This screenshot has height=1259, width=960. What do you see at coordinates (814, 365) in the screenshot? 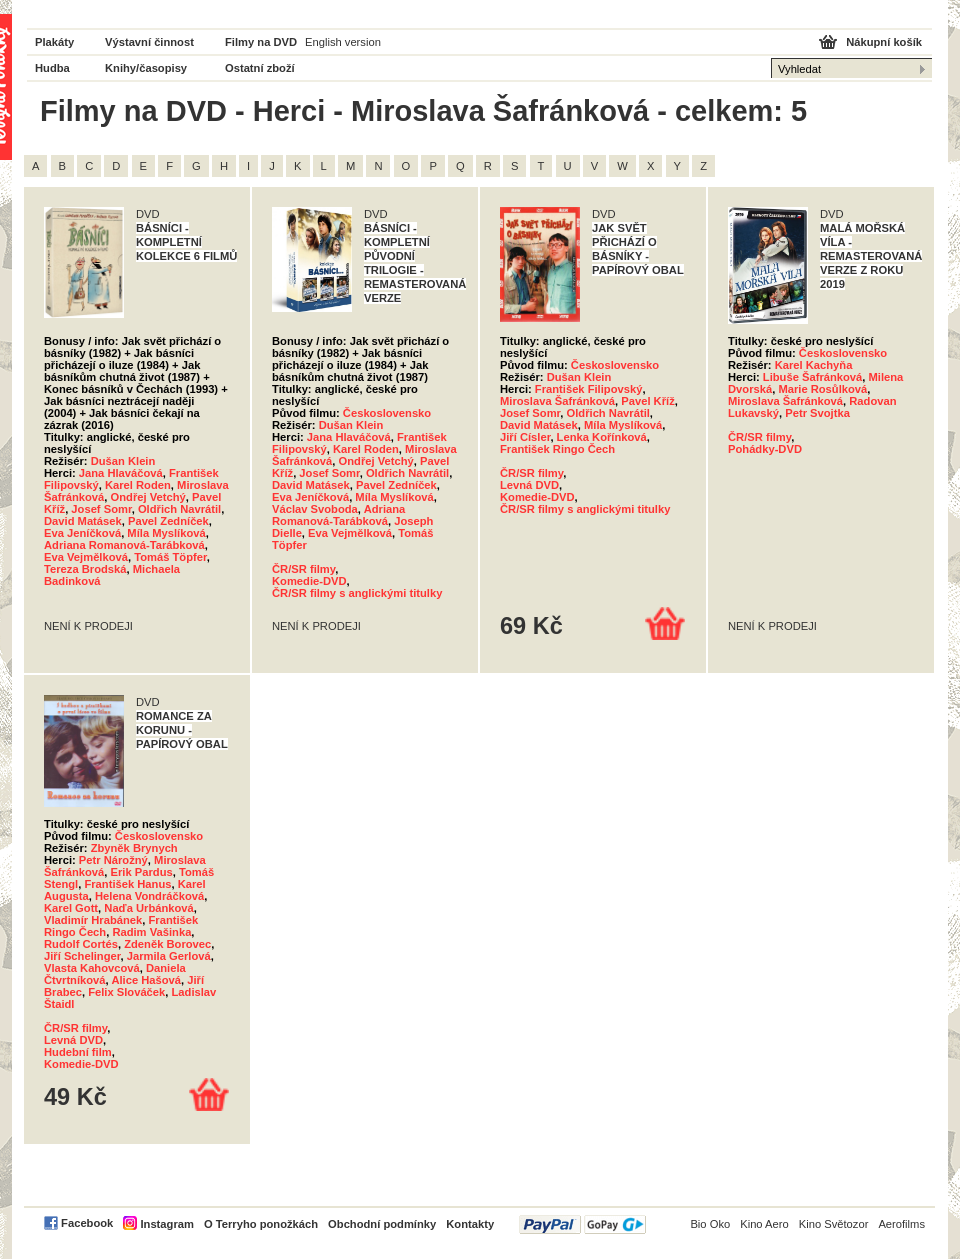
I see `Karel Kachyňa` at bounding box center [814, 365].